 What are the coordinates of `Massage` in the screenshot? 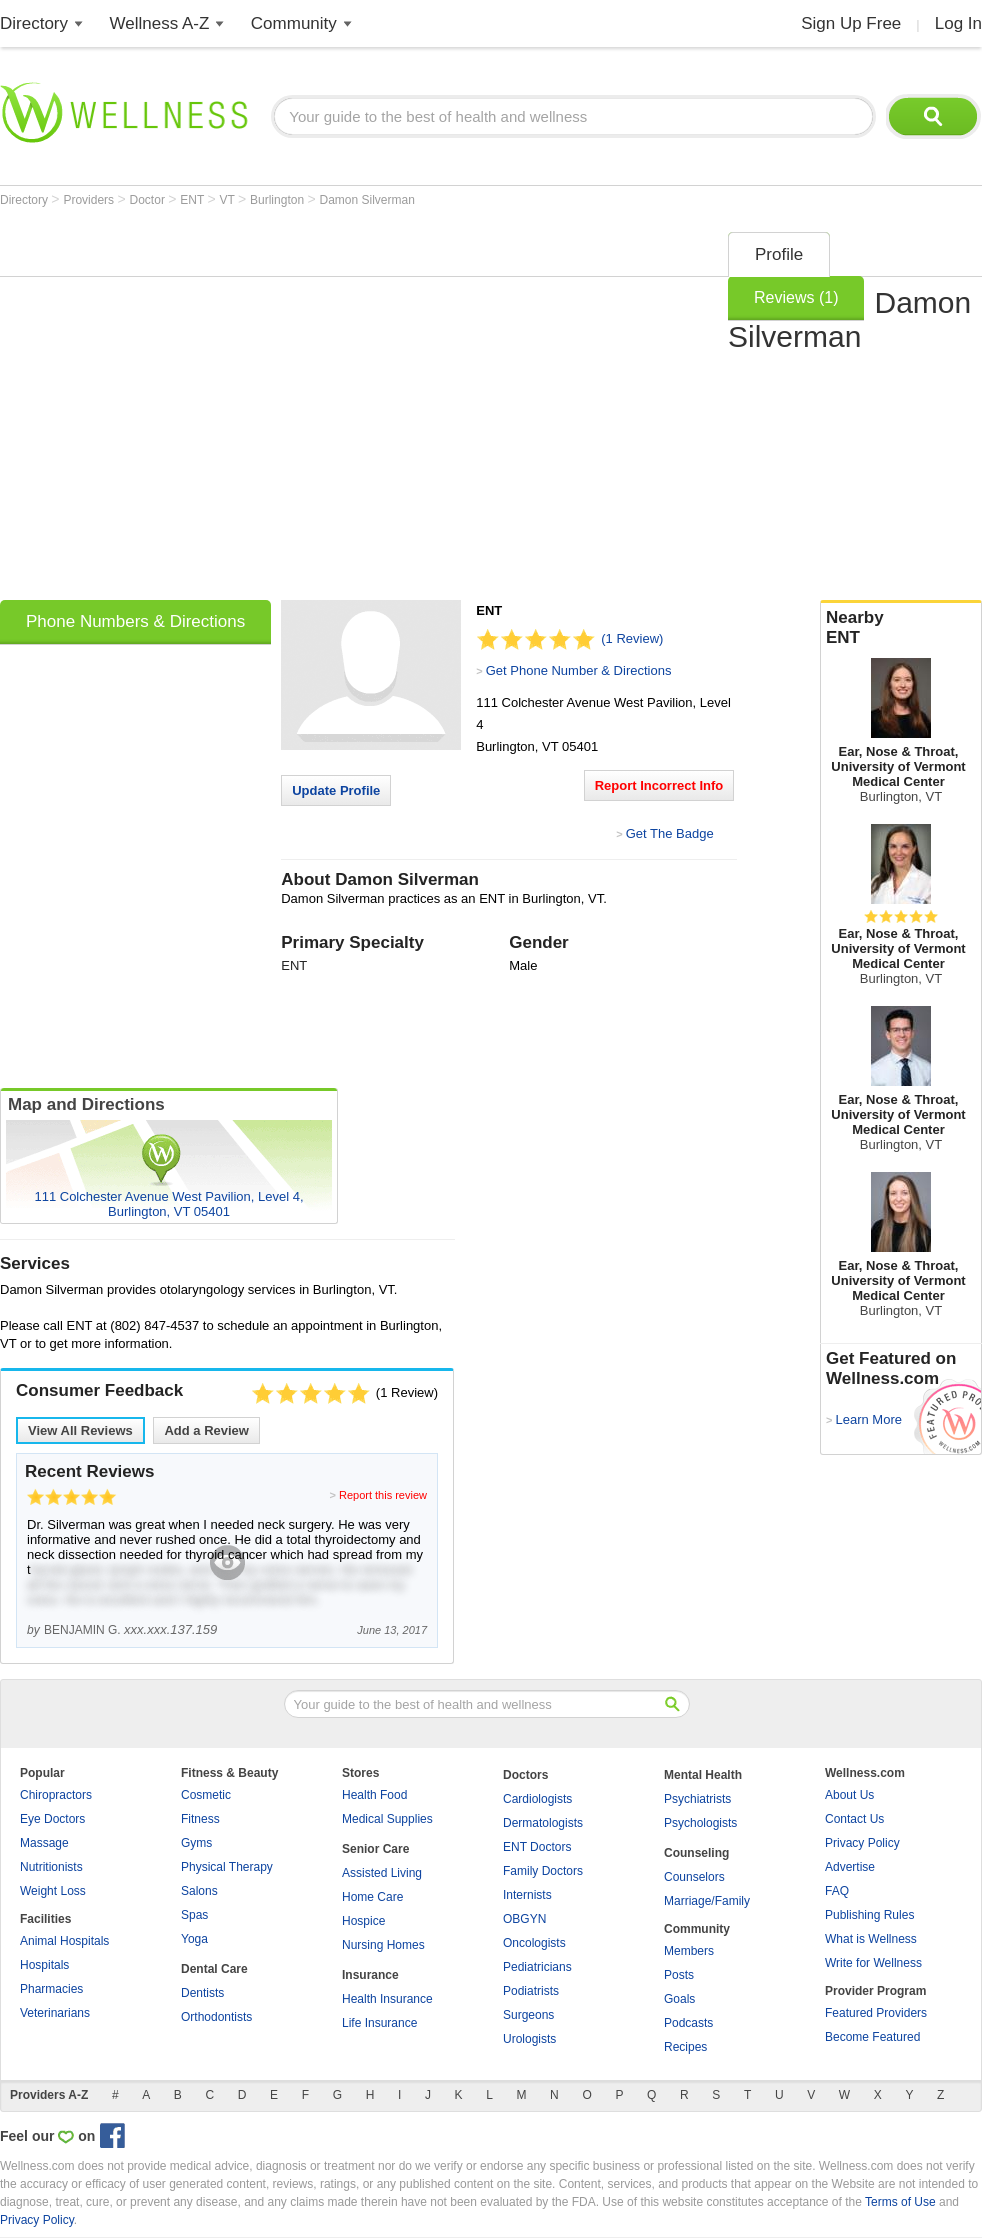 It's located at (44, 1843).